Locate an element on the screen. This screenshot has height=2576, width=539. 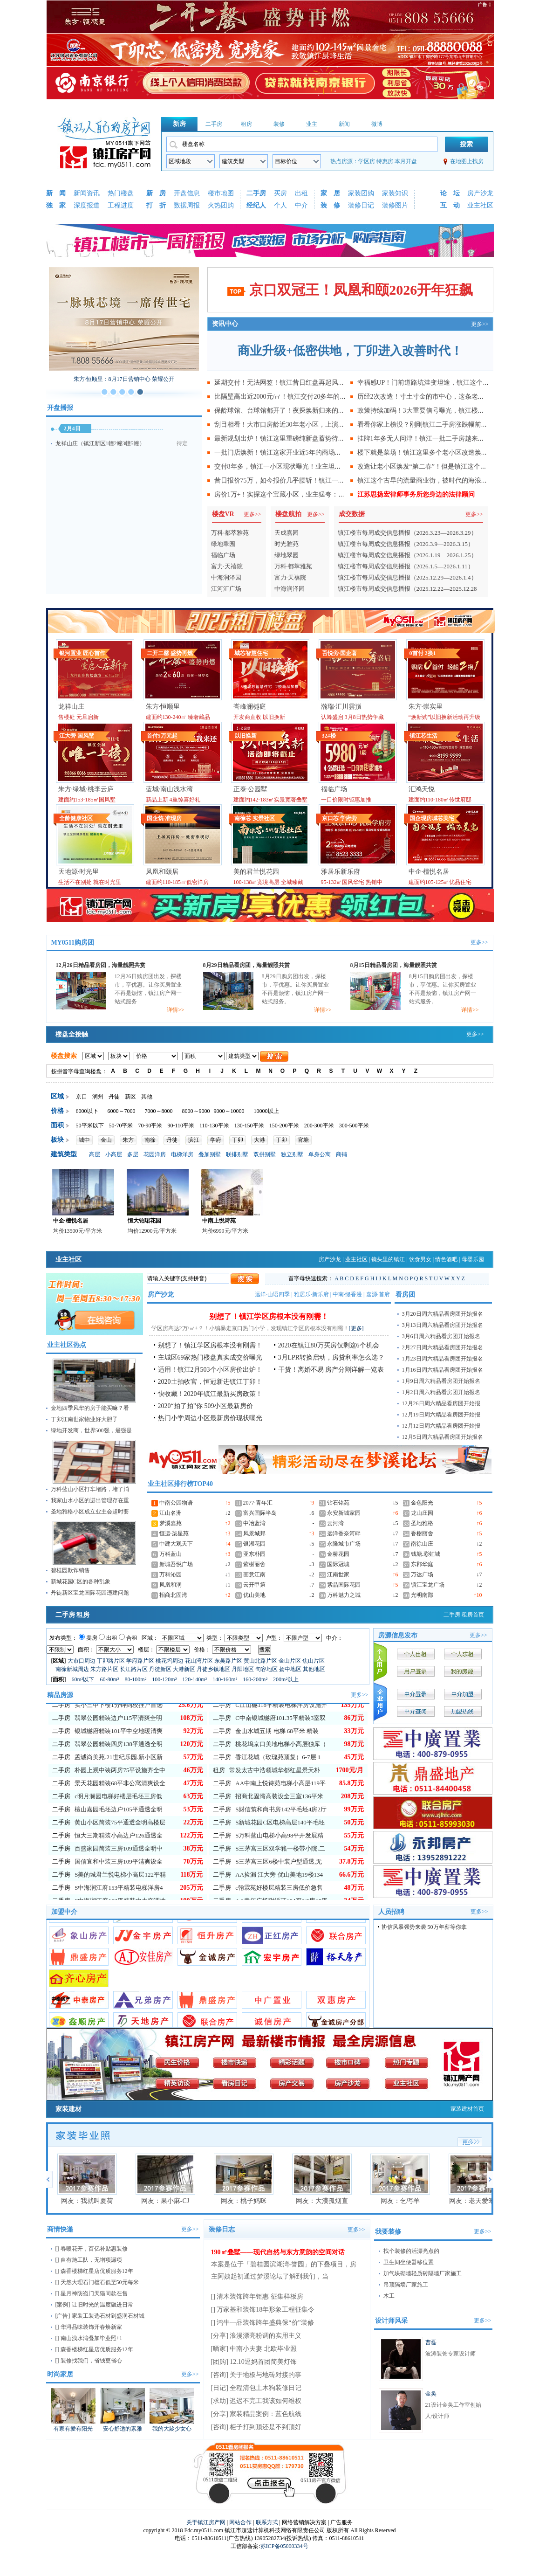
梦溪嘉苑 is located at coordinates (170, 1523).